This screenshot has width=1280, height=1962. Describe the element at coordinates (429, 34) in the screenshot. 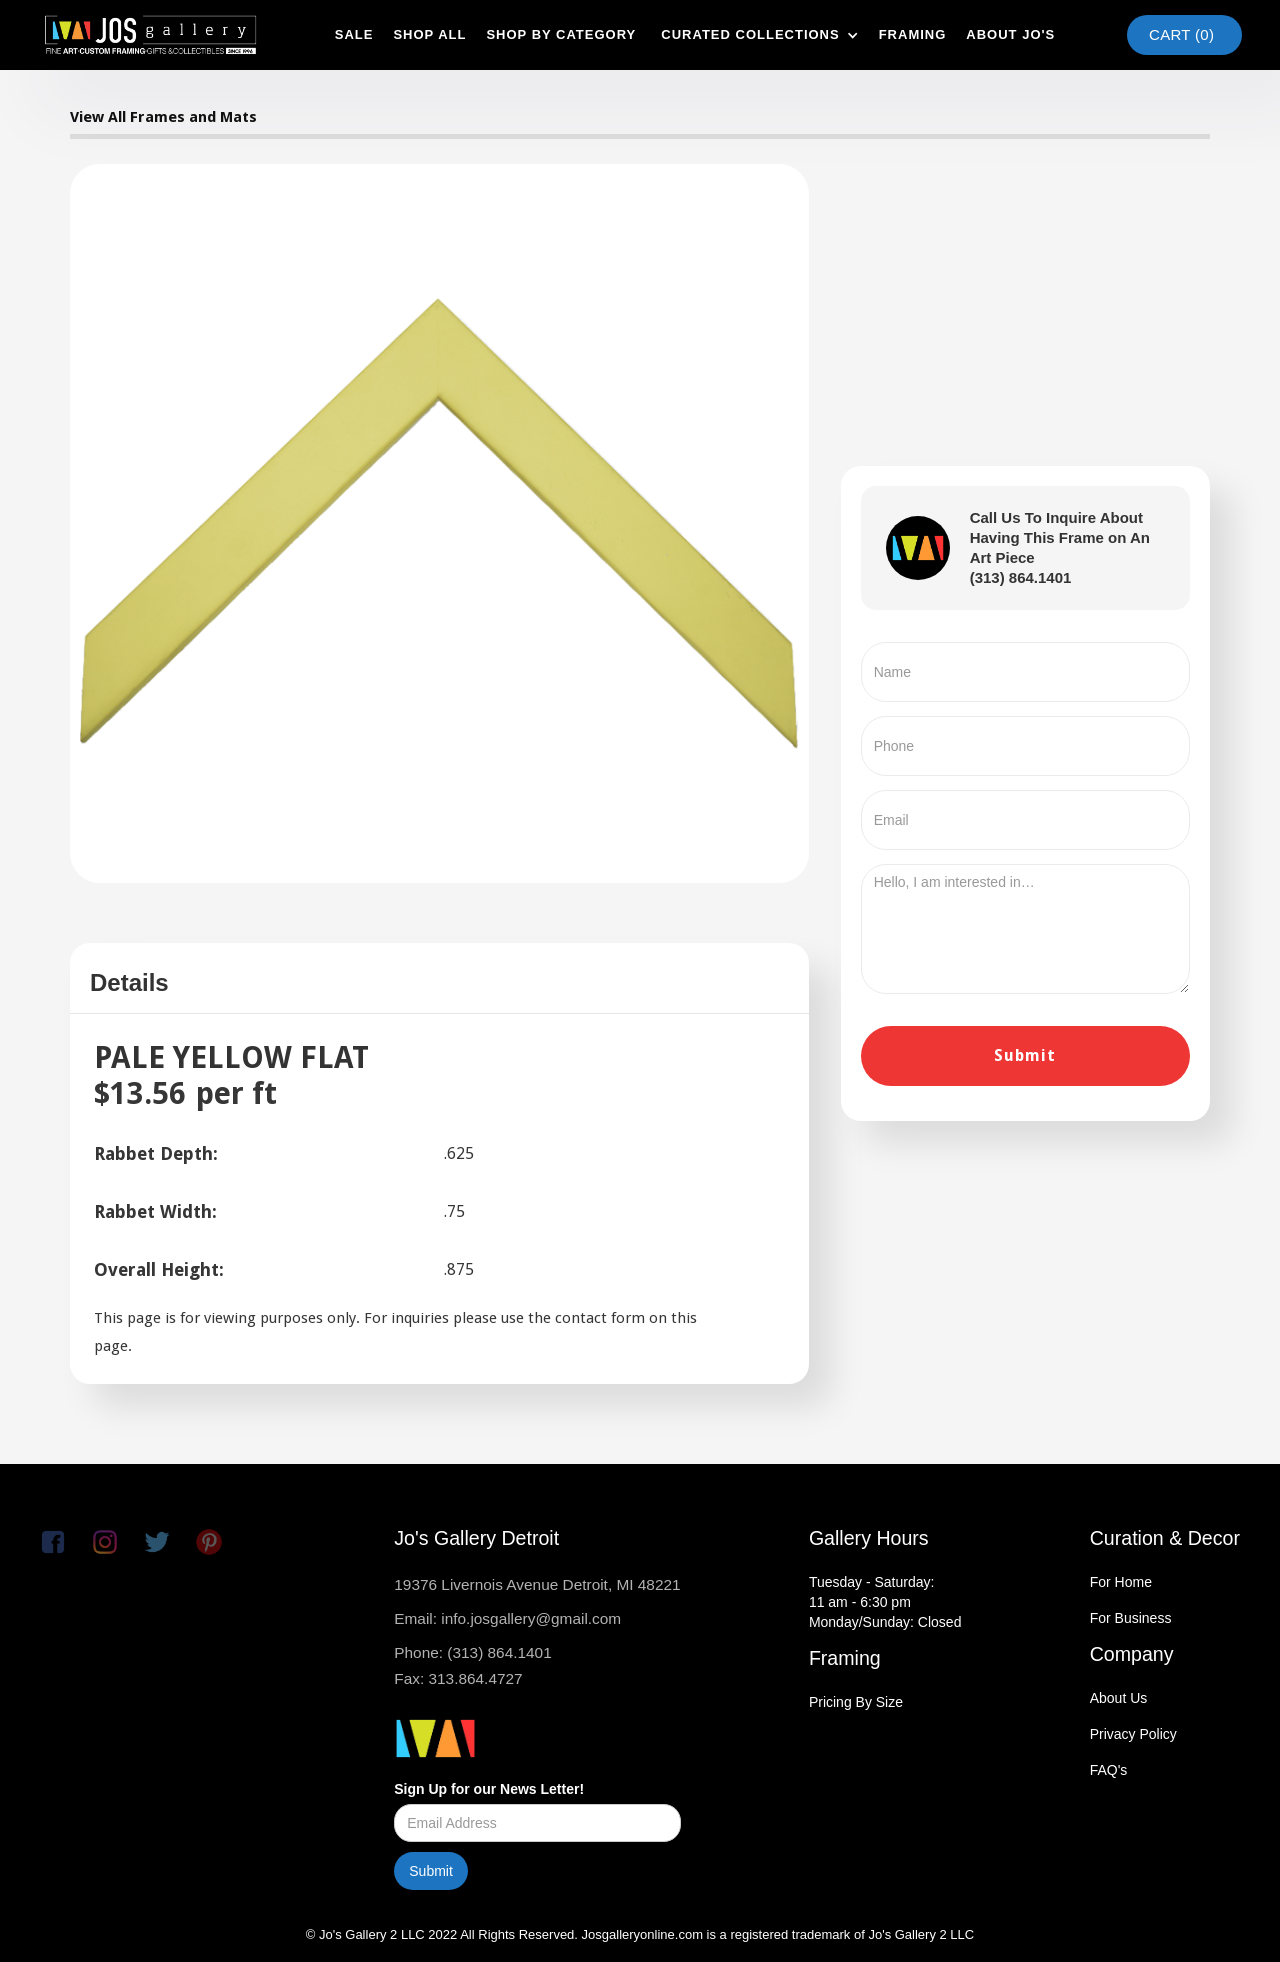

I see `shop all` at that location.